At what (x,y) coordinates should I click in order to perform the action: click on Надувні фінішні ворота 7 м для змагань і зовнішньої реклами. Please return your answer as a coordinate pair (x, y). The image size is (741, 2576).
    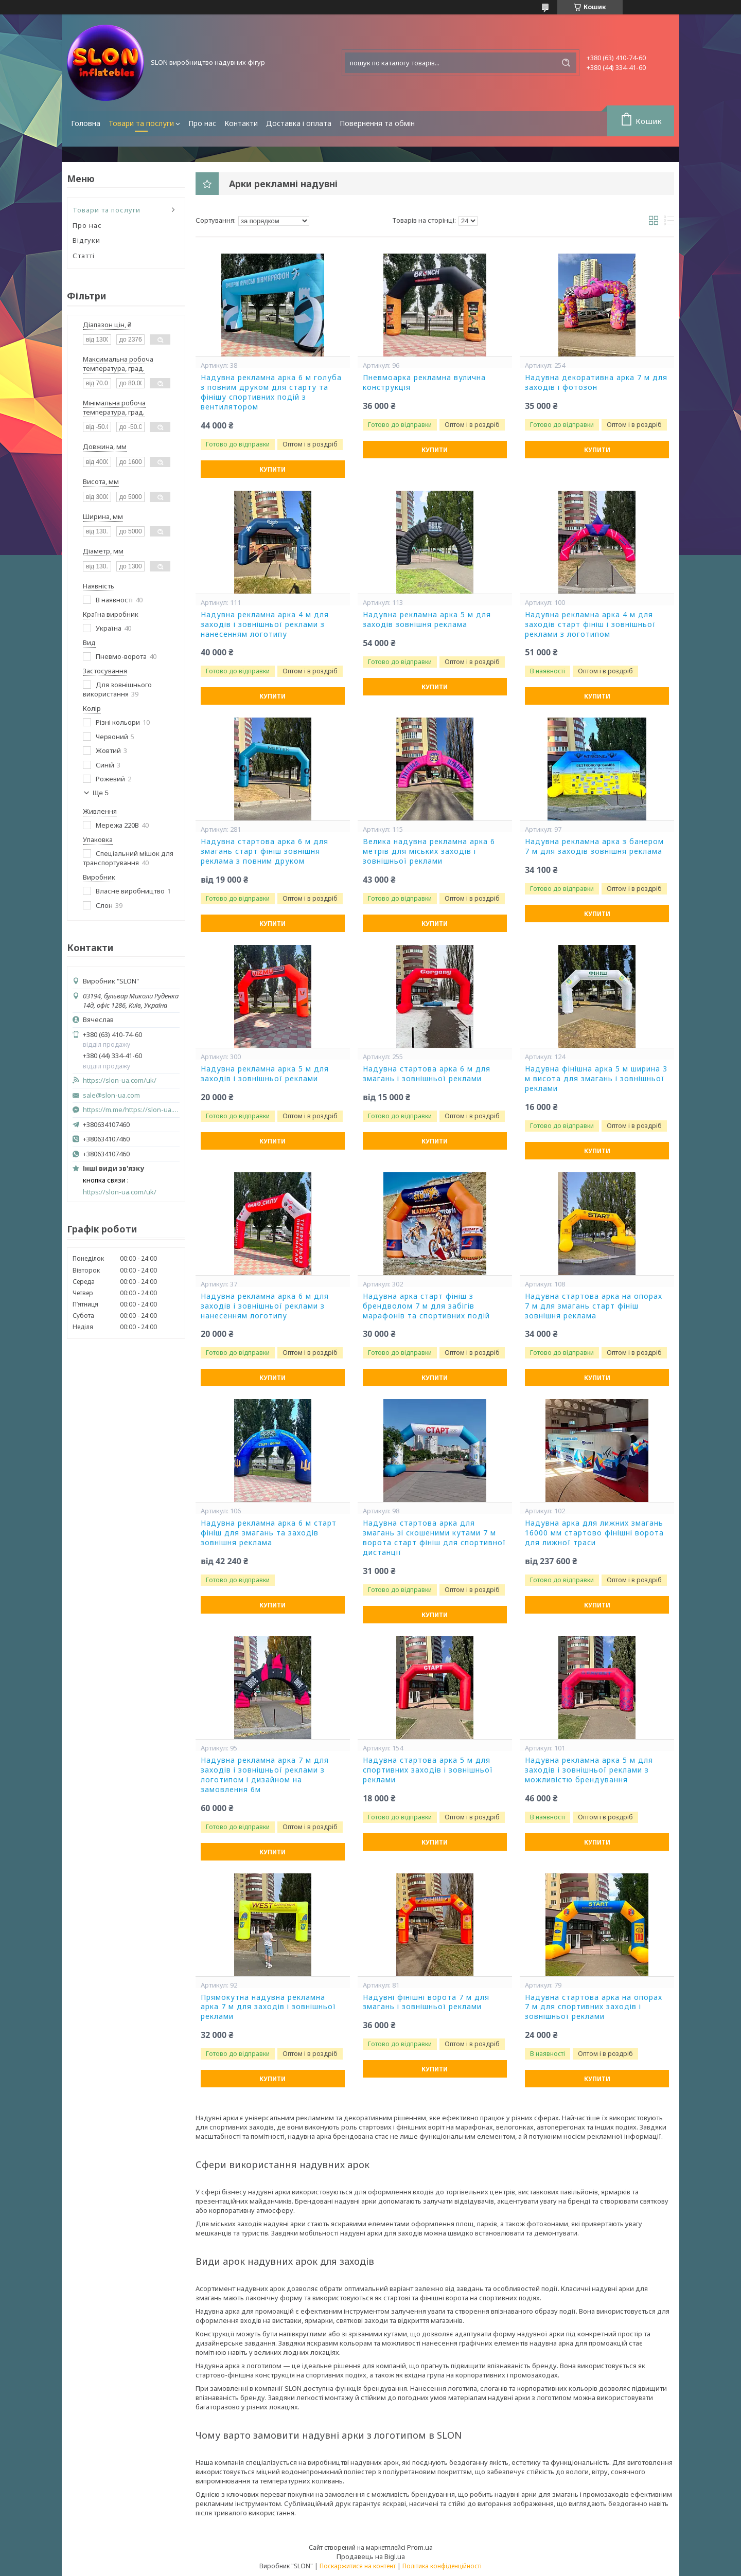
    Looking at the image, I should click on (426, 2002).